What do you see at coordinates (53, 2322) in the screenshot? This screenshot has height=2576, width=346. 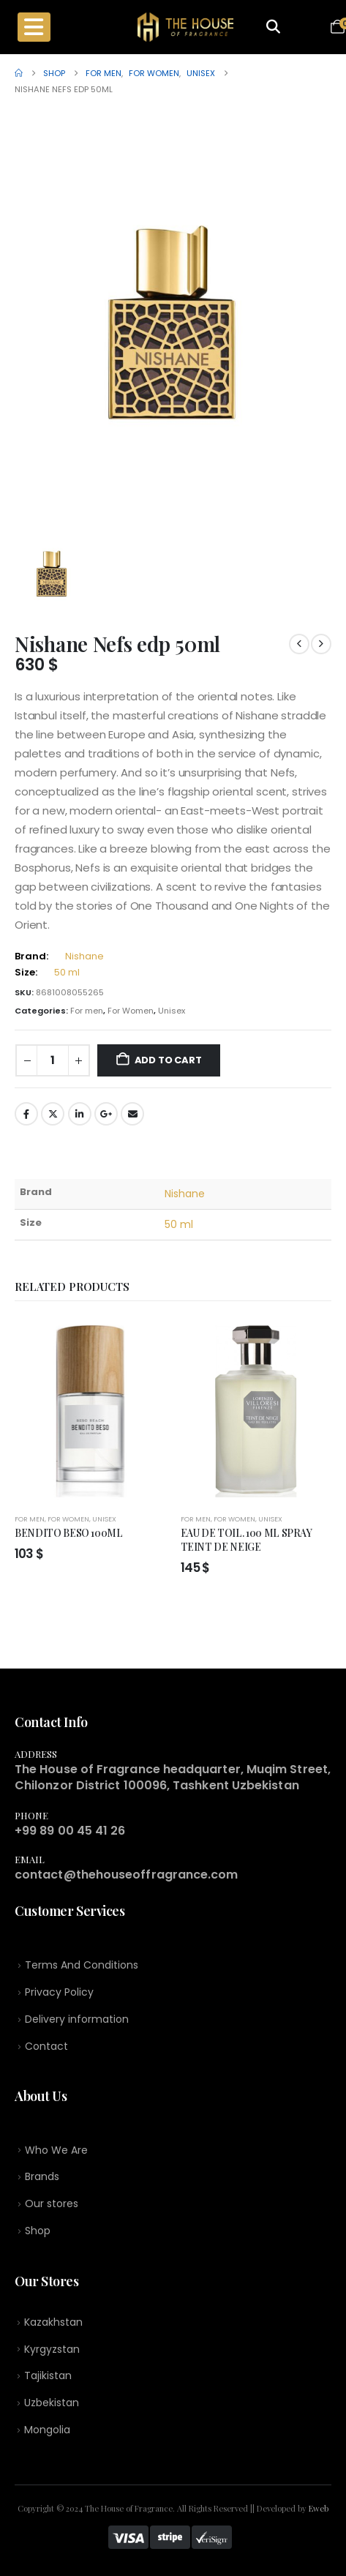 I see `Kazakhstan` at bounding box center [53, 2322].